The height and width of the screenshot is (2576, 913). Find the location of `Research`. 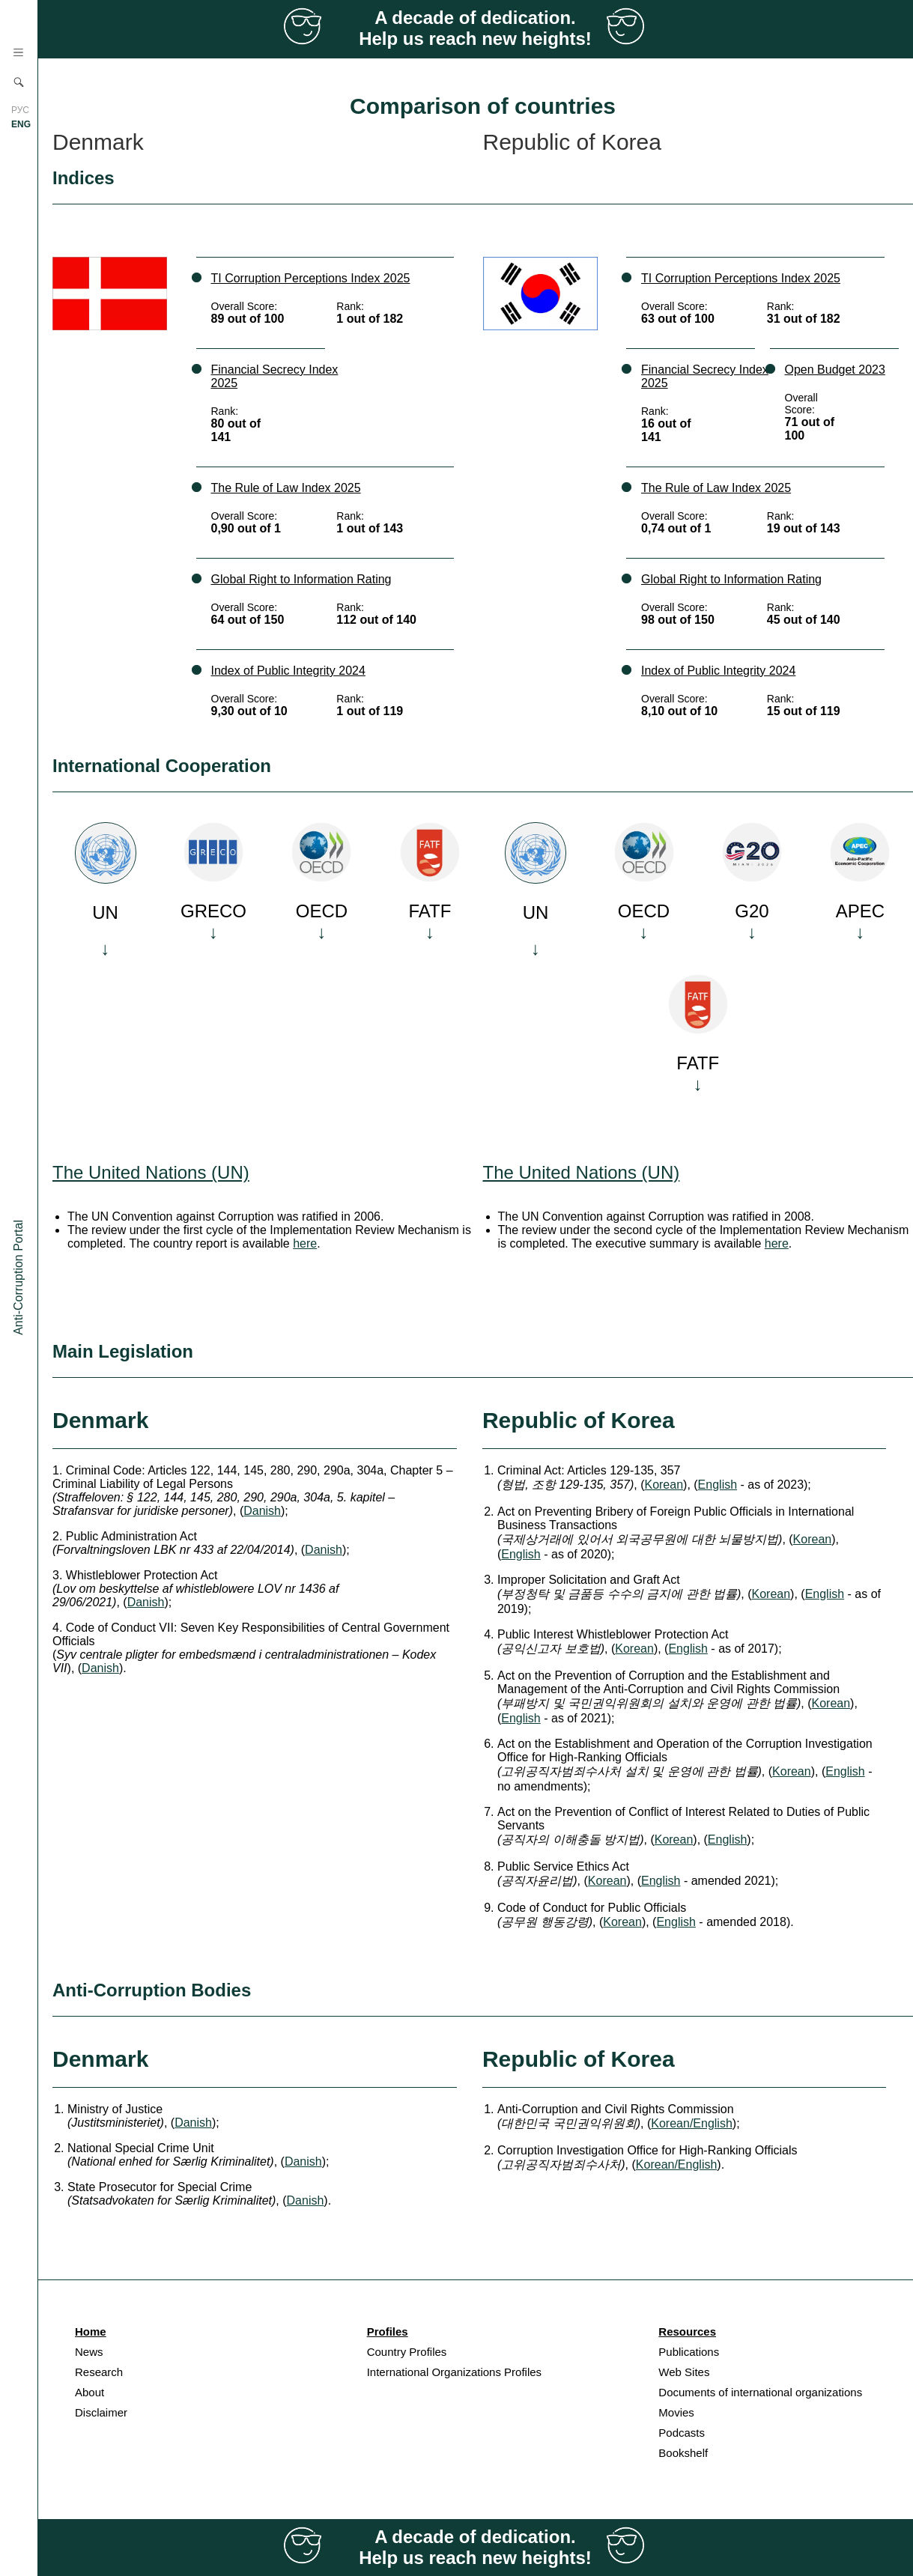

Research is located at coordinates (99, 2372).